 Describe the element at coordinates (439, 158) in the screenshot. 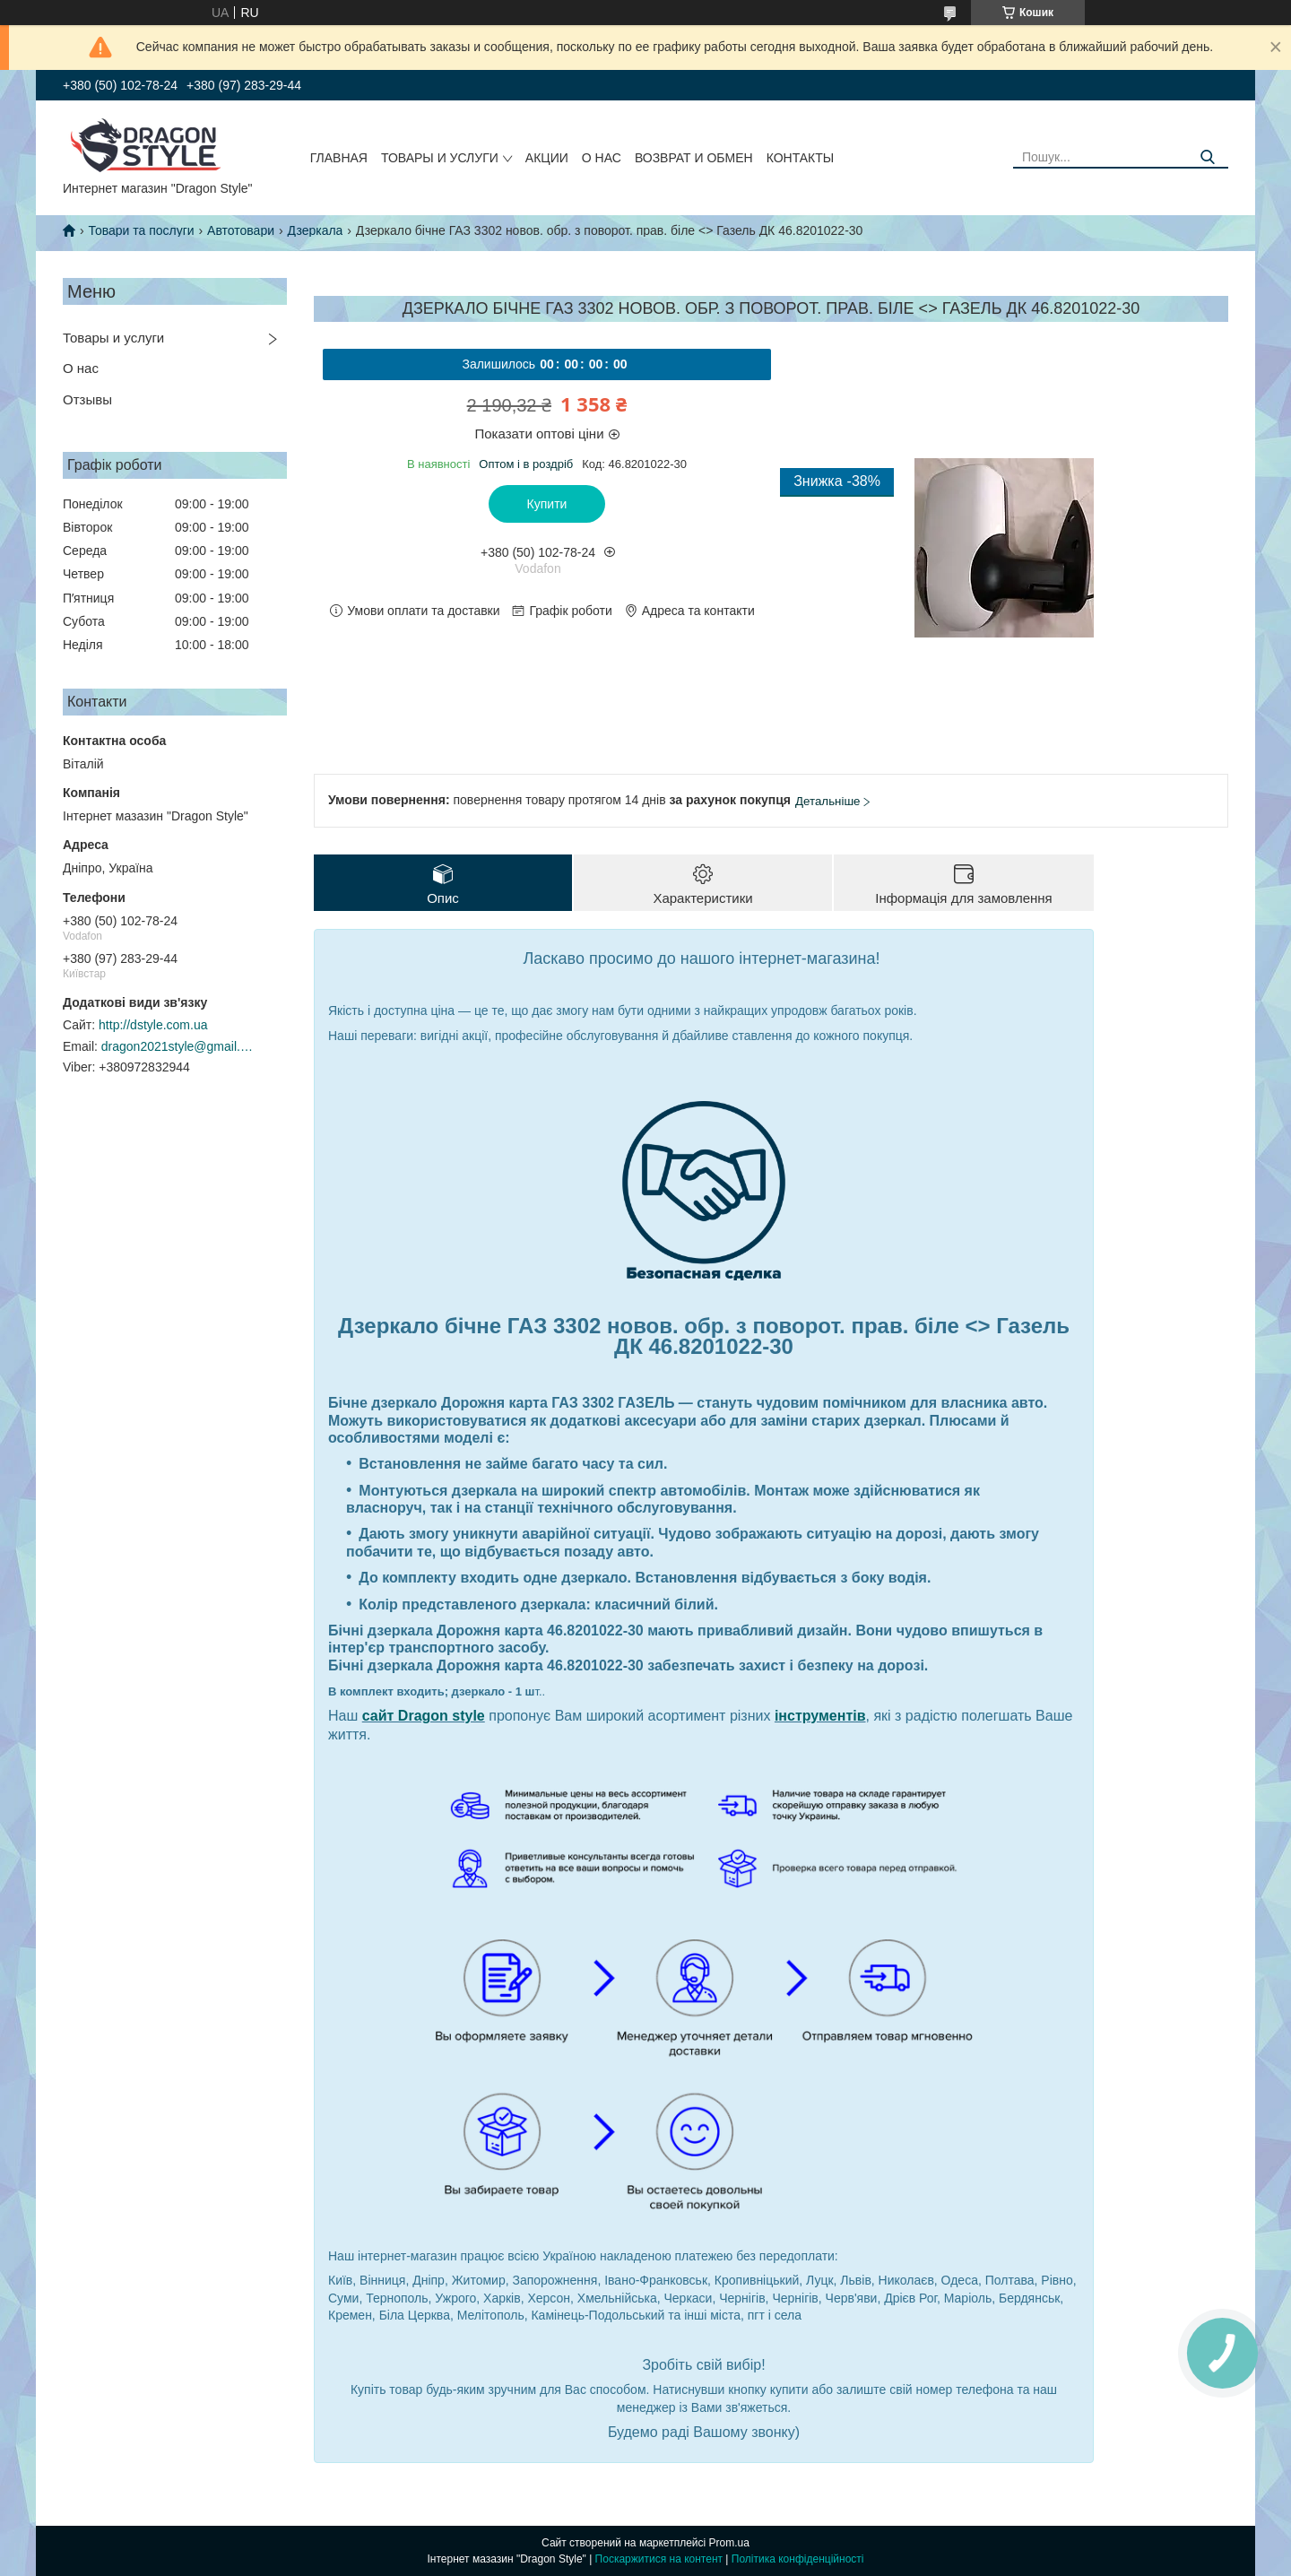

I see `Товары и услуги` at that location.